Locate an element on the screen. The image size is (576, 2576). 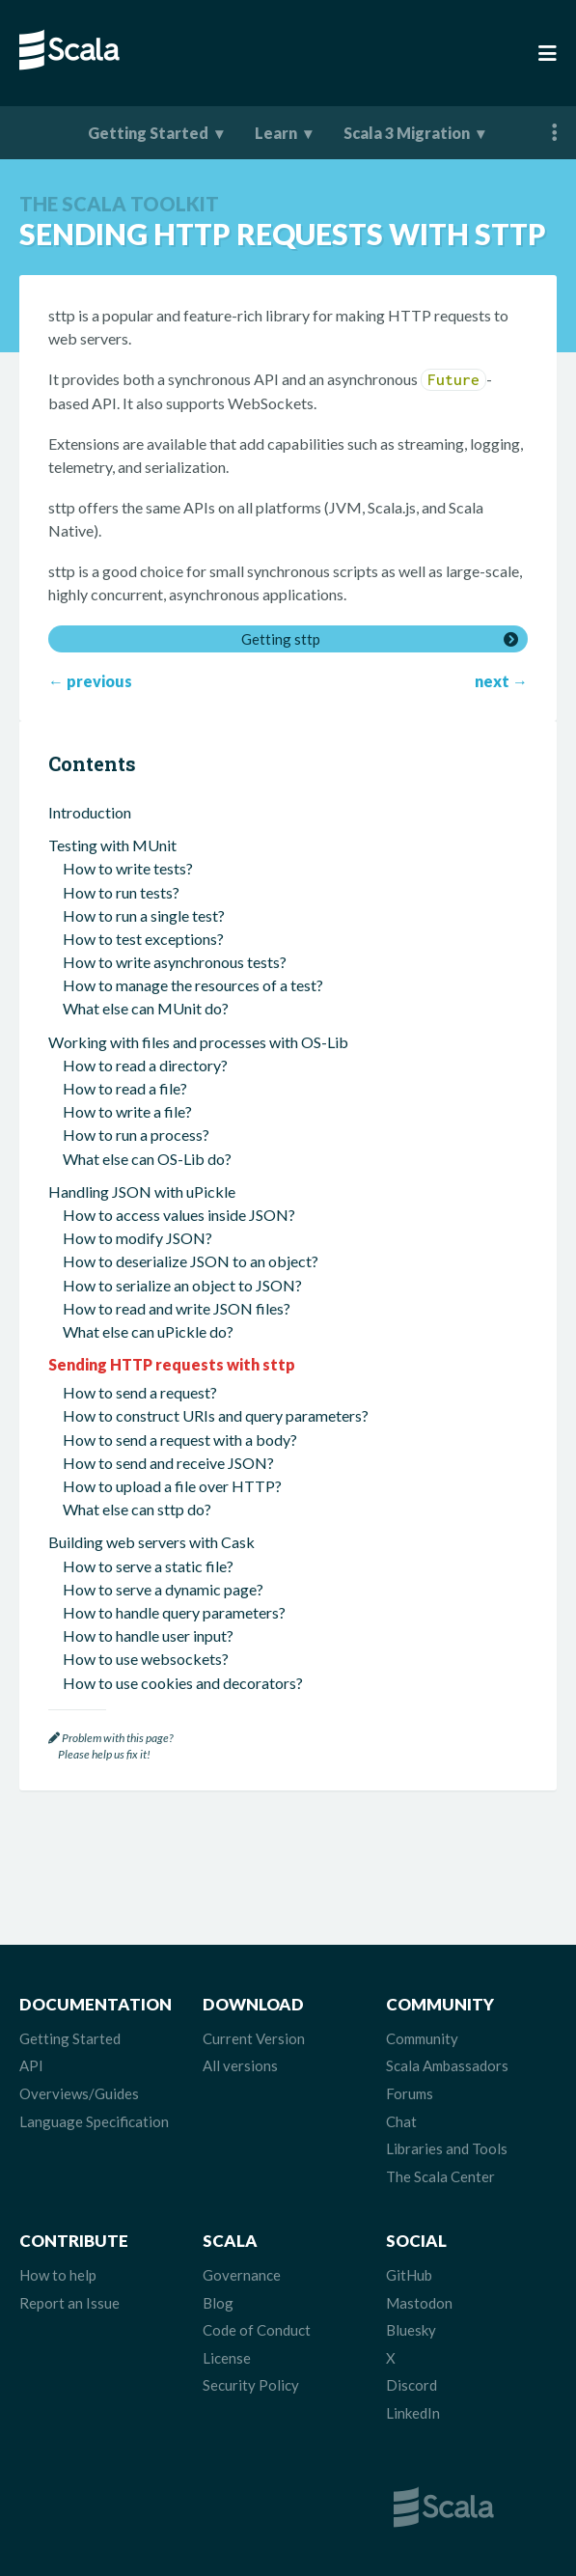
How to read and write JSON files? is located at coordinates (176, 1308).